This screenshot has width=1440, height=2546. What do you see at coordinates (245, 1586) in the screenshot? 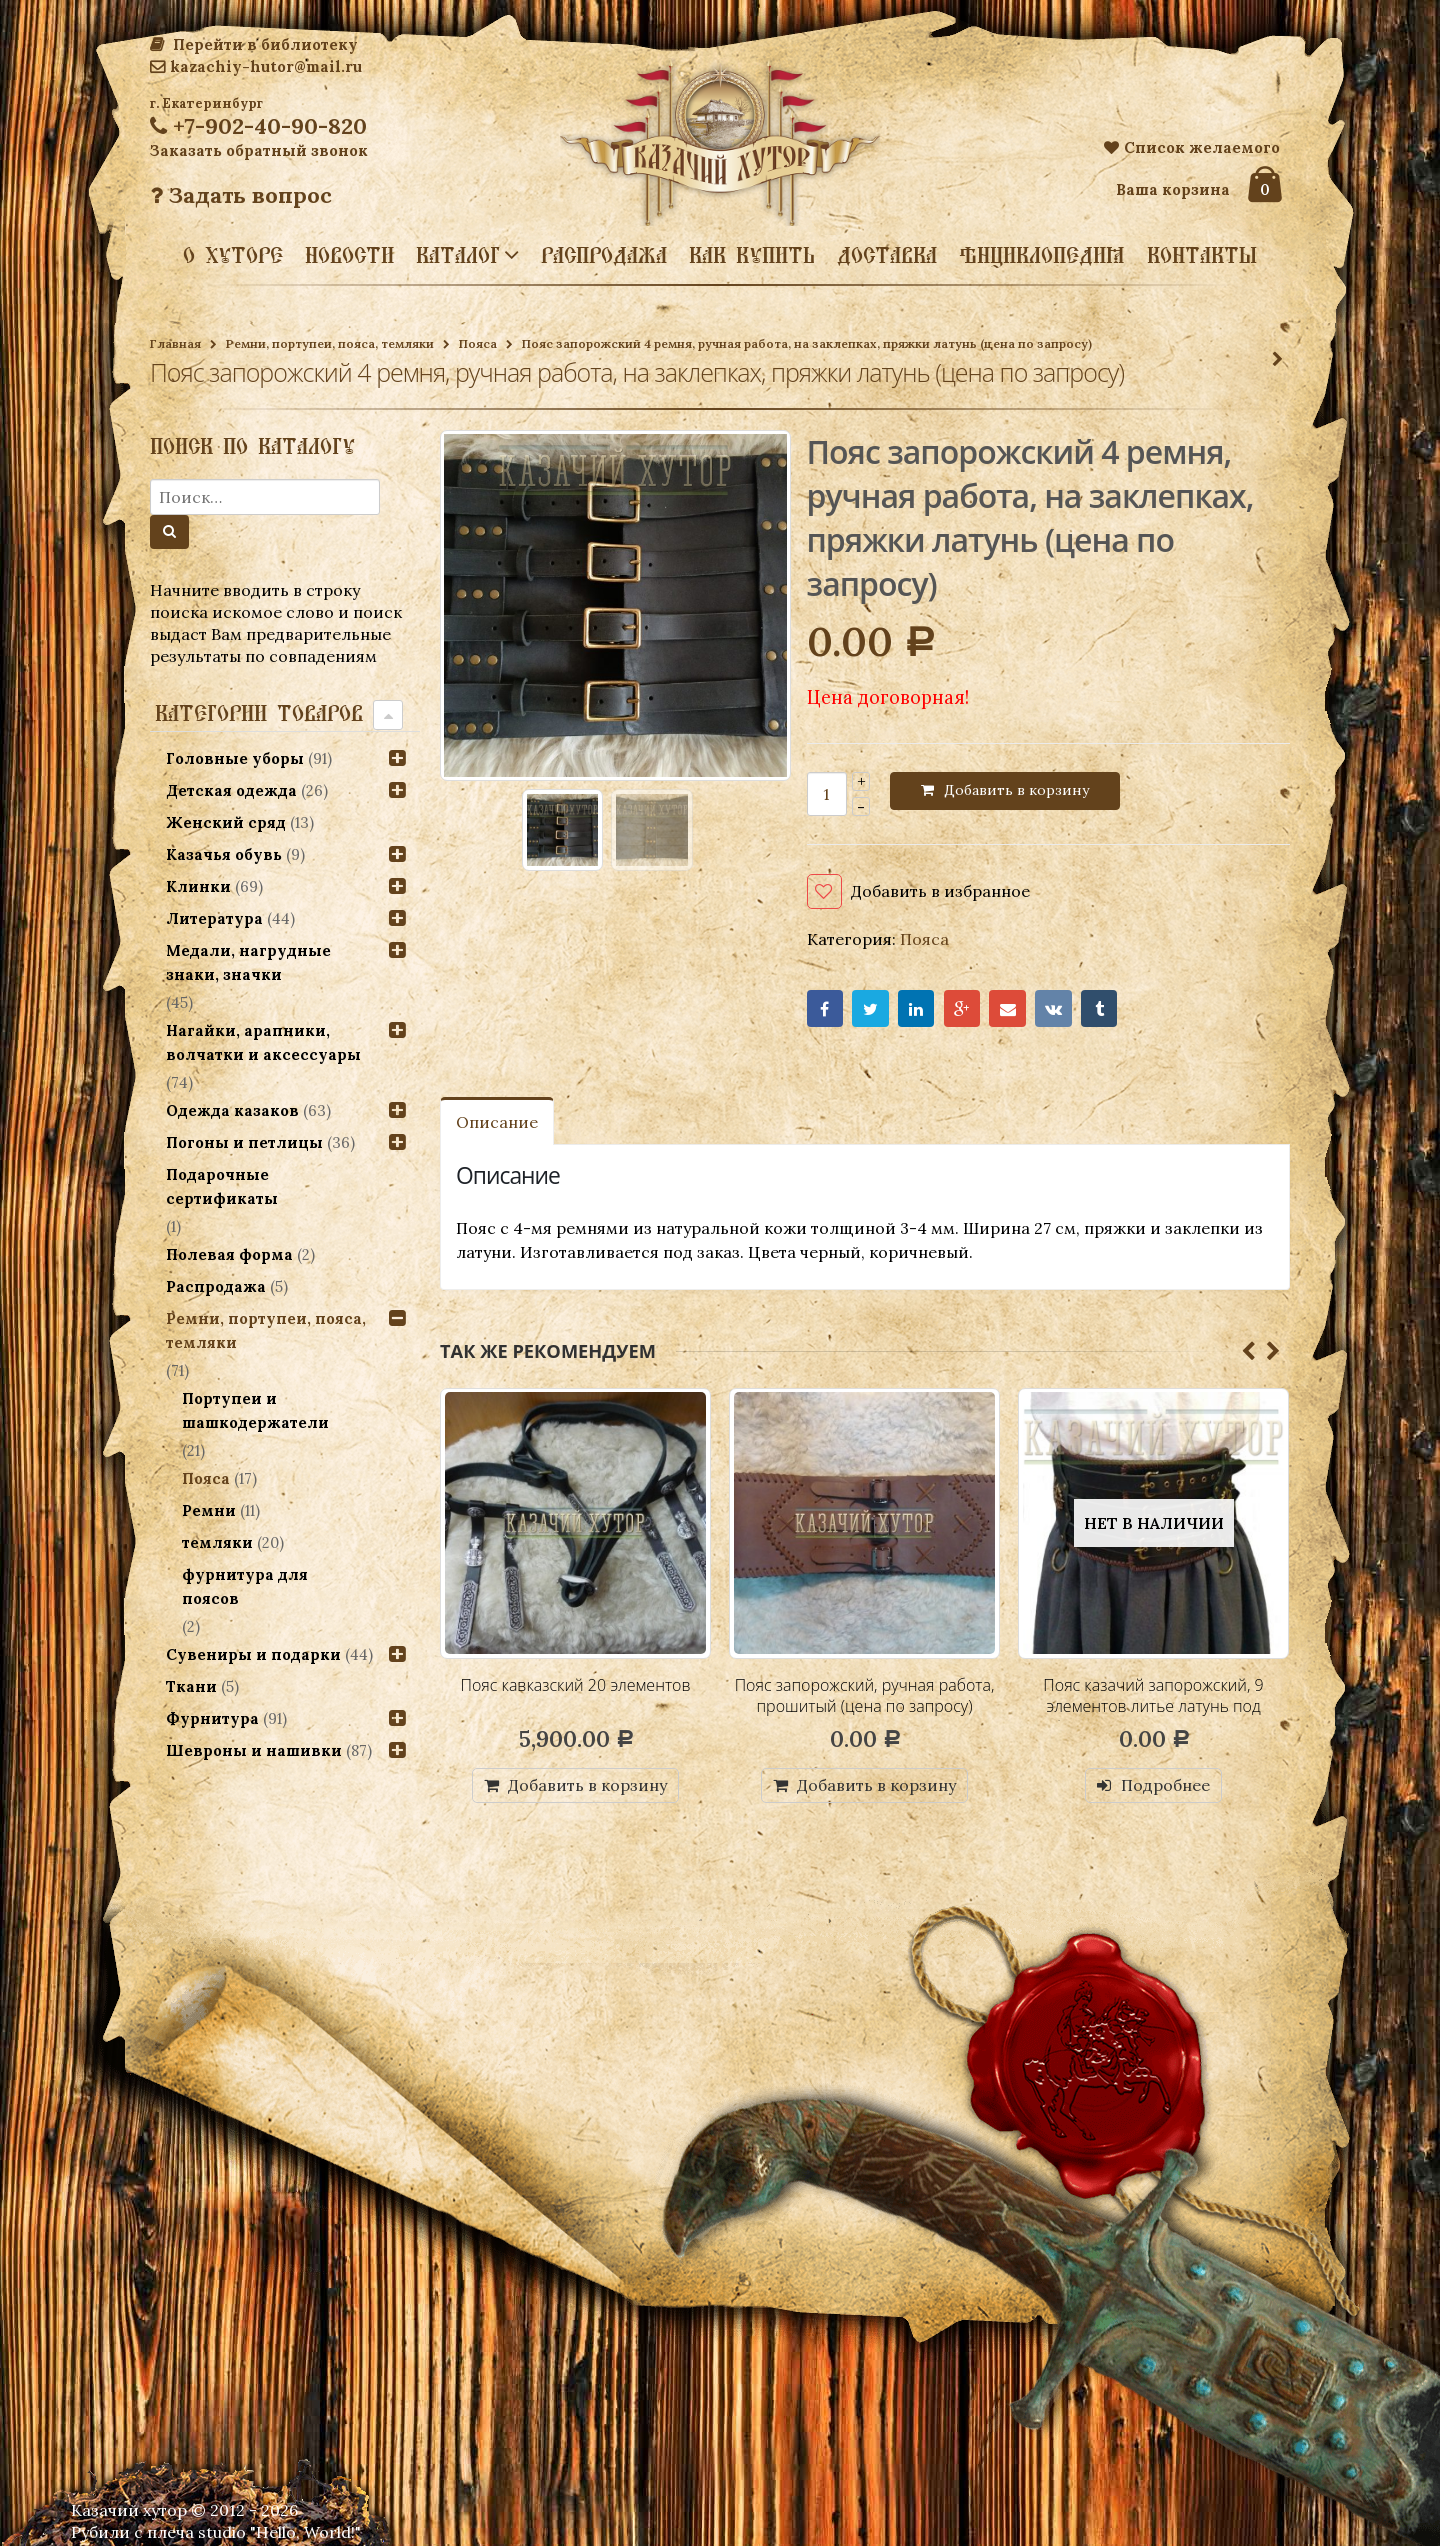
I see `фурнитура для поясов` at bounding box center [245, 1586].